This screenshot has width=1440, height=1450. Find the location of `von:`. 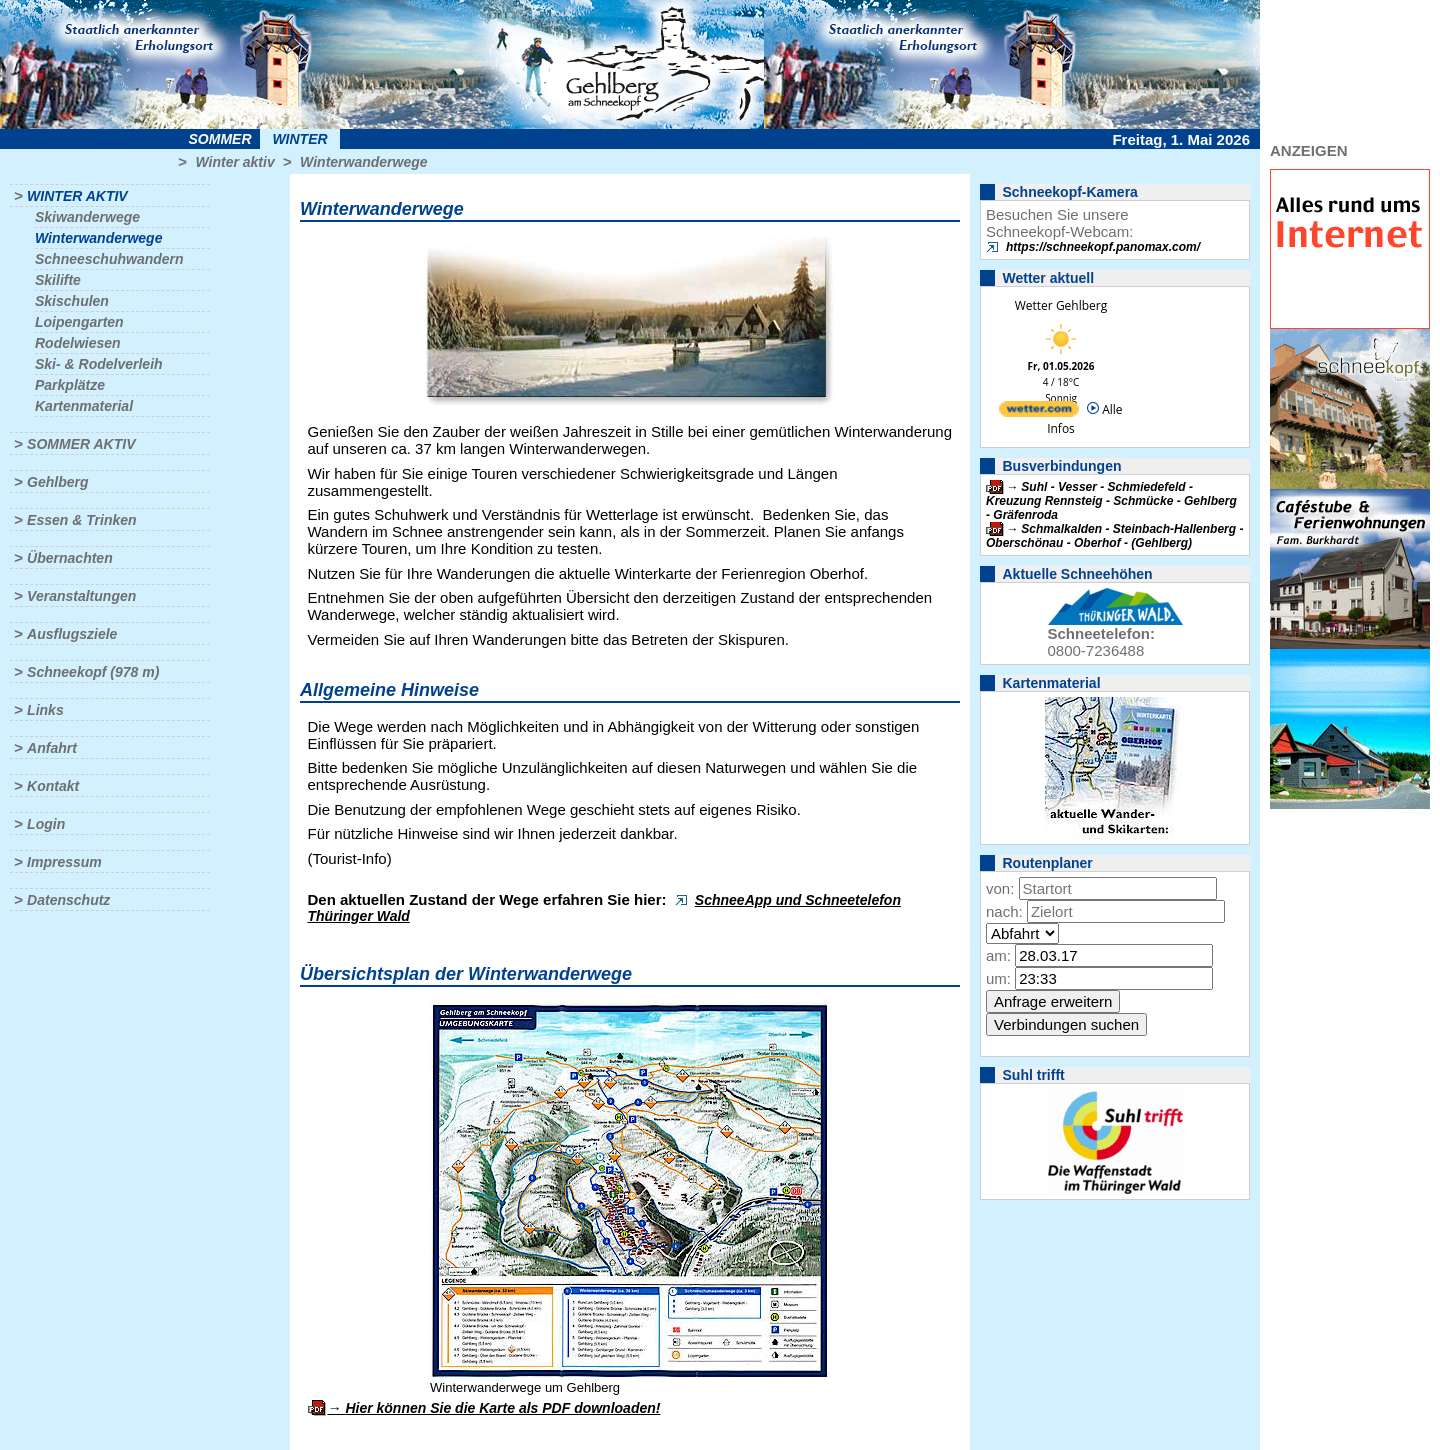

von: is located at coordinates (1000, 888).